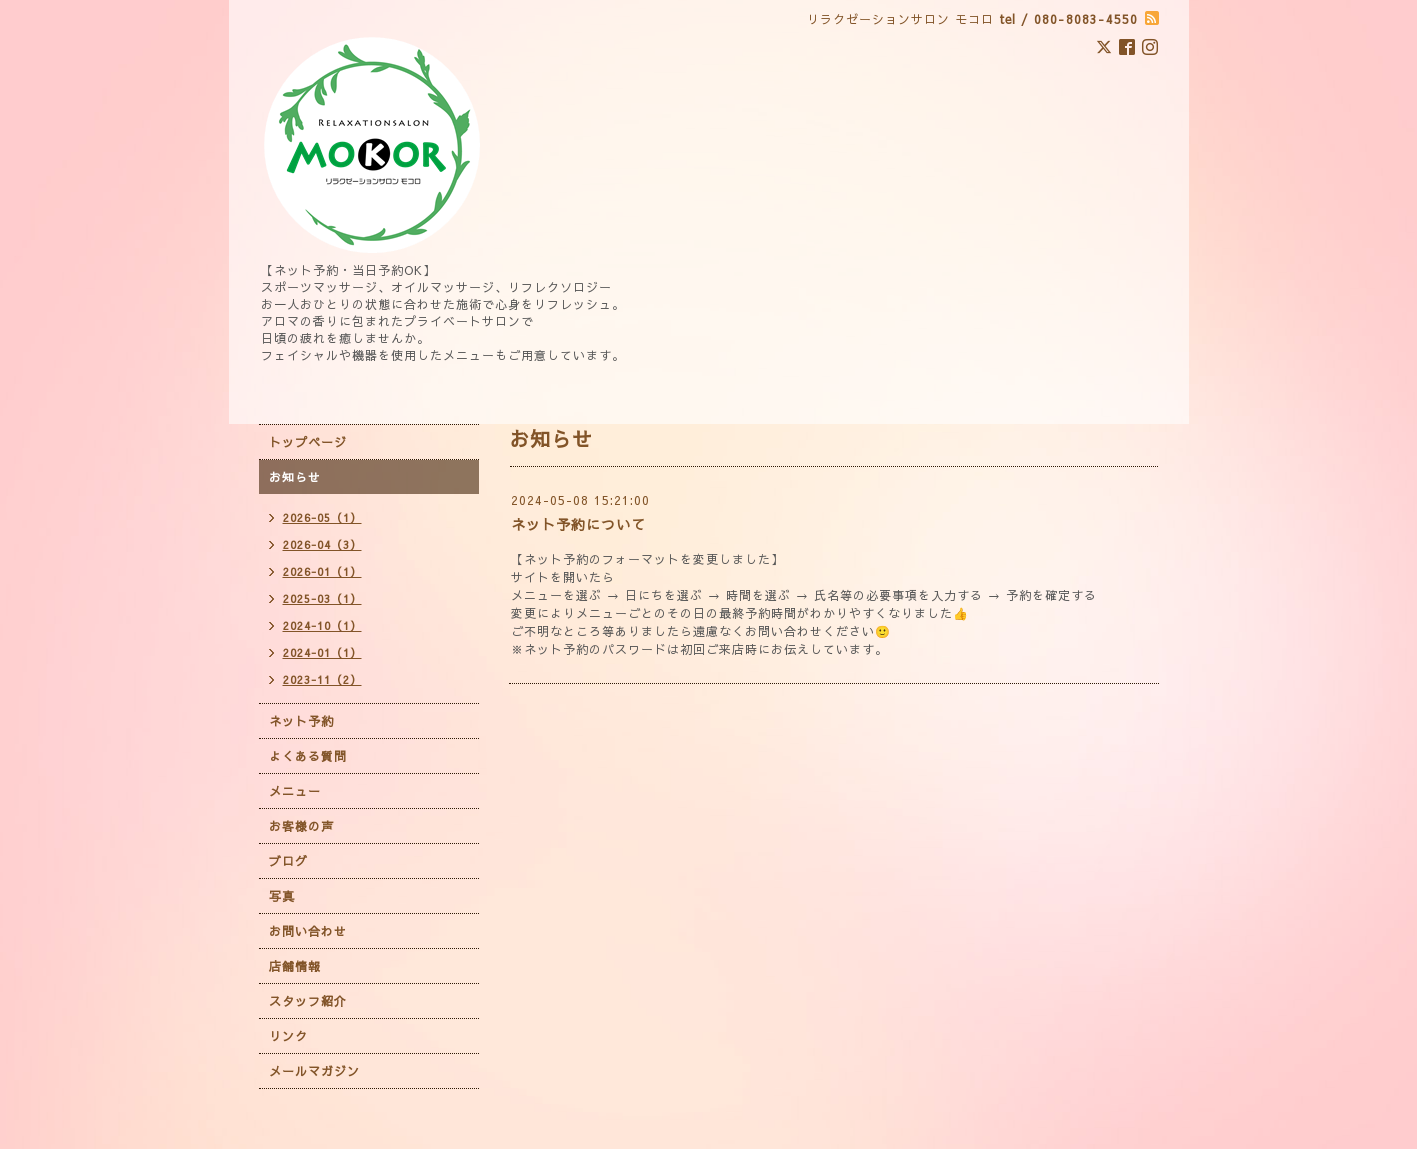  I want to click on ネット予約, so click(301, 721).